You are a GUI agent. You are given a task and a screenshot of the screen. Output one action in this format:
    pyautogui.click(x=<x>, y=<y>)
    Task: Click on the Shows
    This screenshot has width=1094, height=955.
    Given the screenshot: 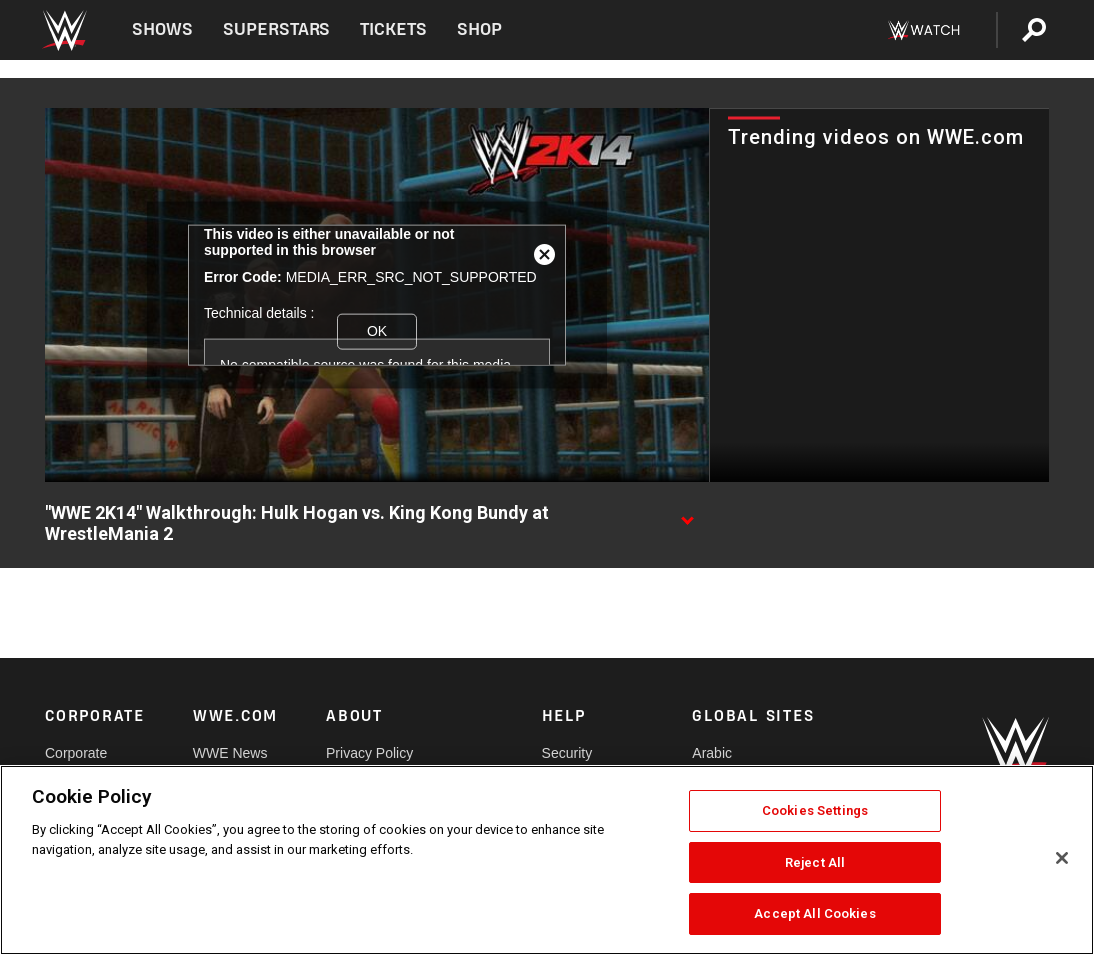 What is the action you would take?
    pyautogui.click(x=162, y=29)
    